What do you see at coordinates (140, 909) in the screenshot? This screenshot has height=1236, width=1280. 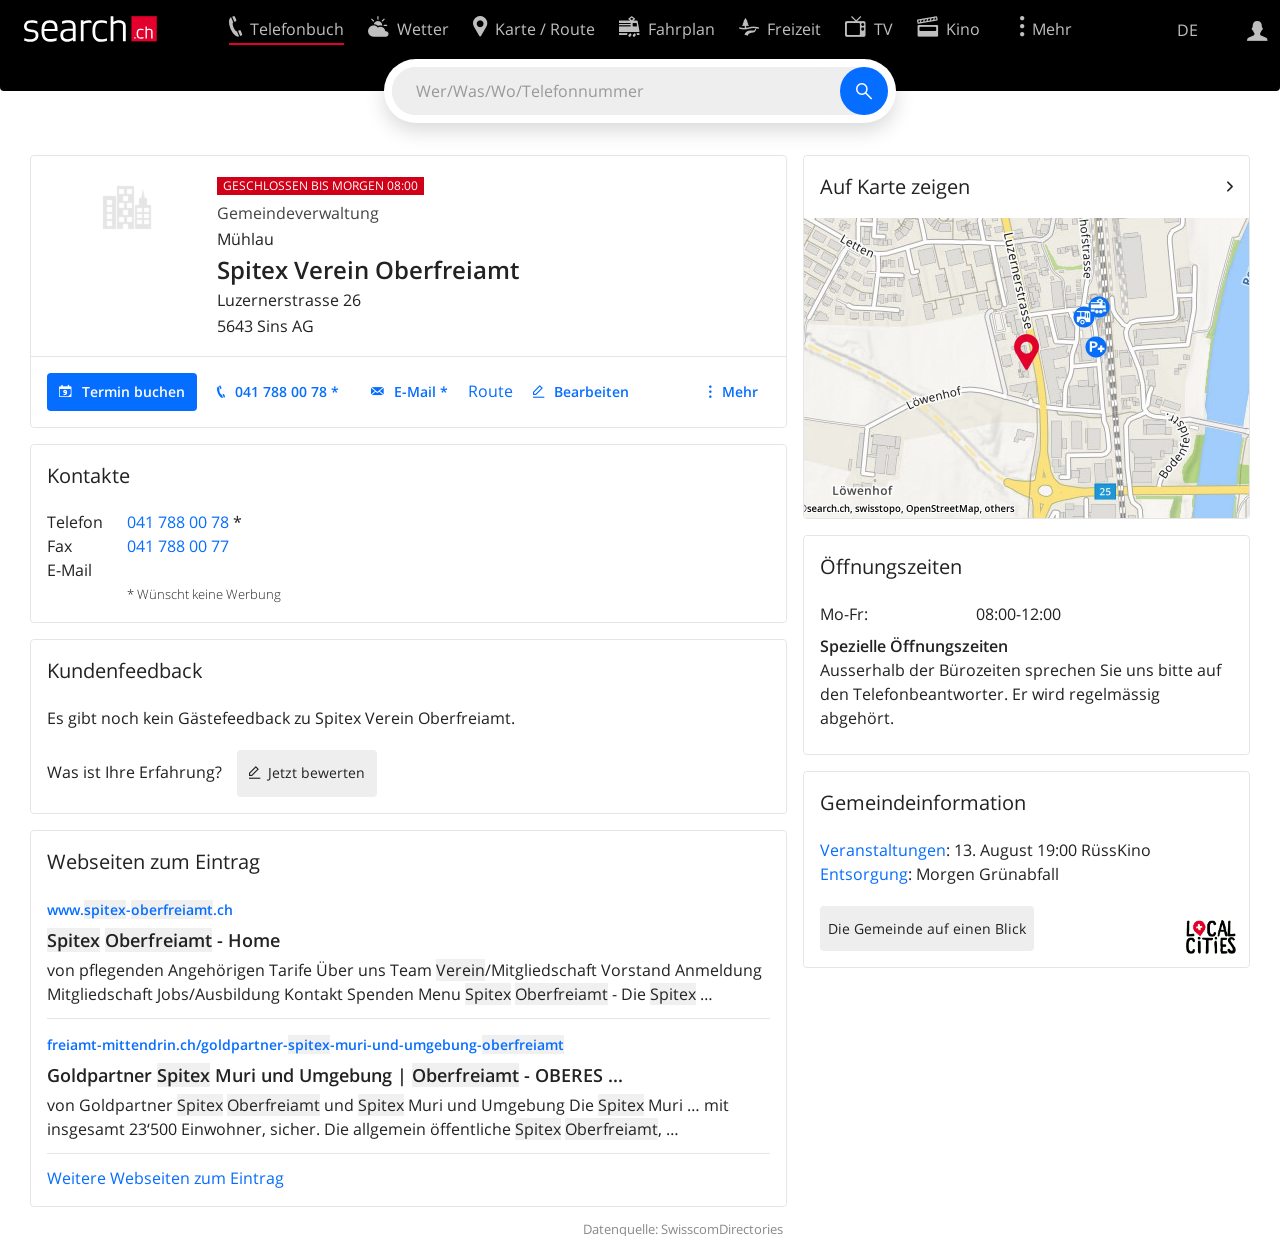 I see `www.-.ch` at bounding box center [140, 909].